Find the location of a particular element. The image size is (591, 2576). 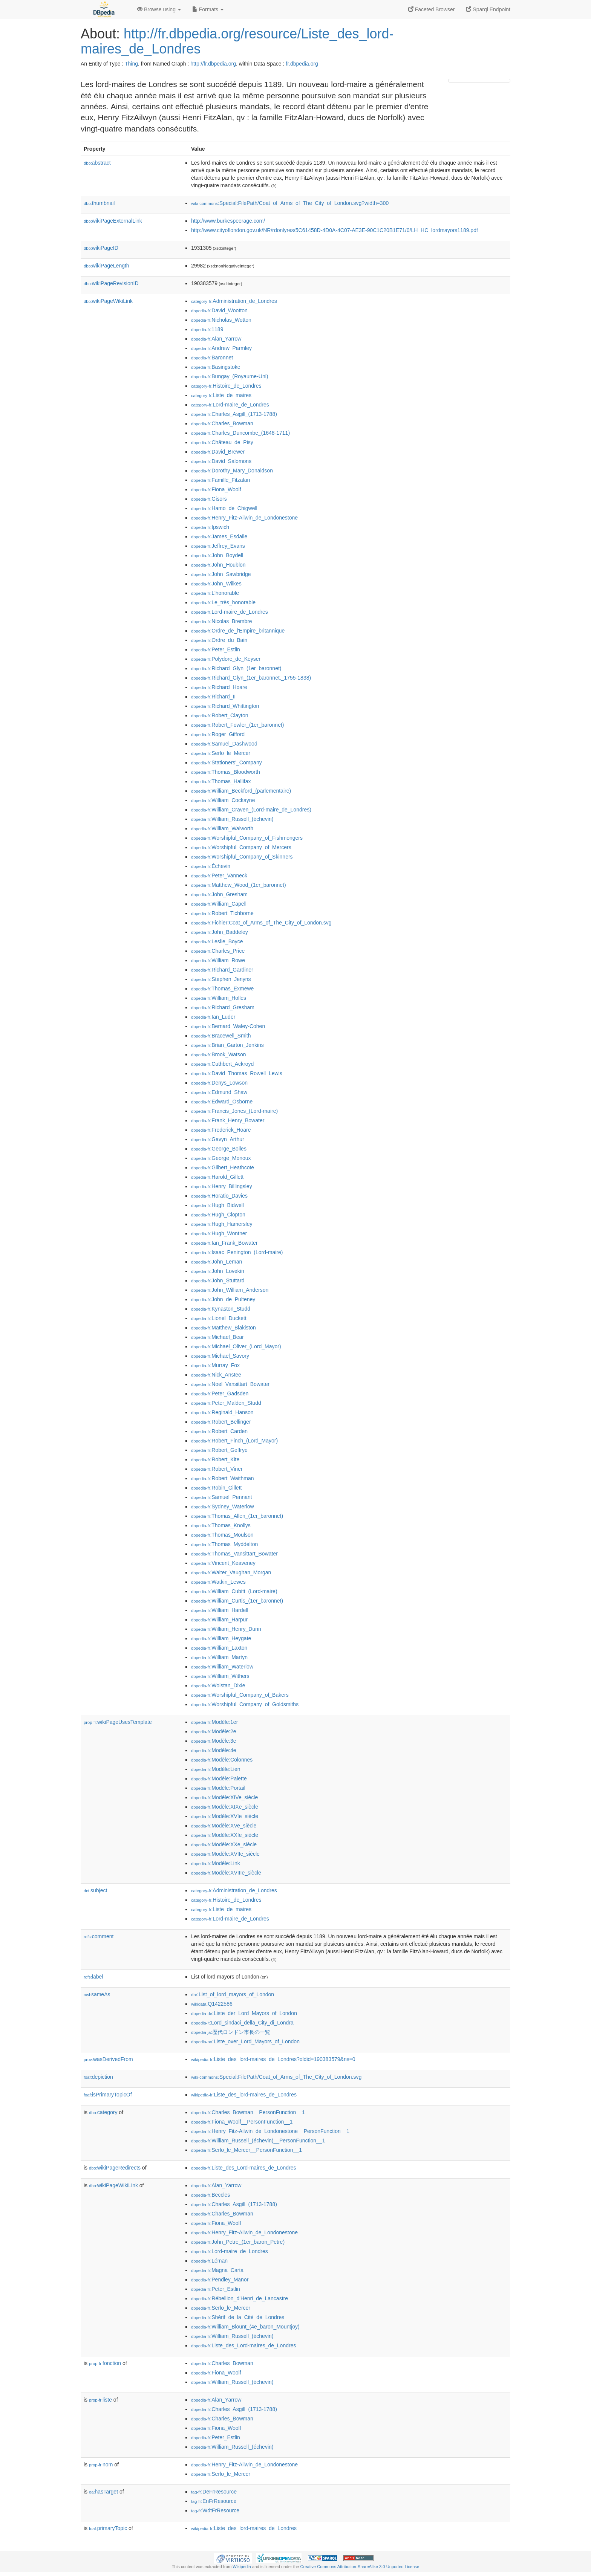

:Special:FilePath/Coat_of_Arms_of_The_City_of_London.svg is located at coordinates (276, 2077).